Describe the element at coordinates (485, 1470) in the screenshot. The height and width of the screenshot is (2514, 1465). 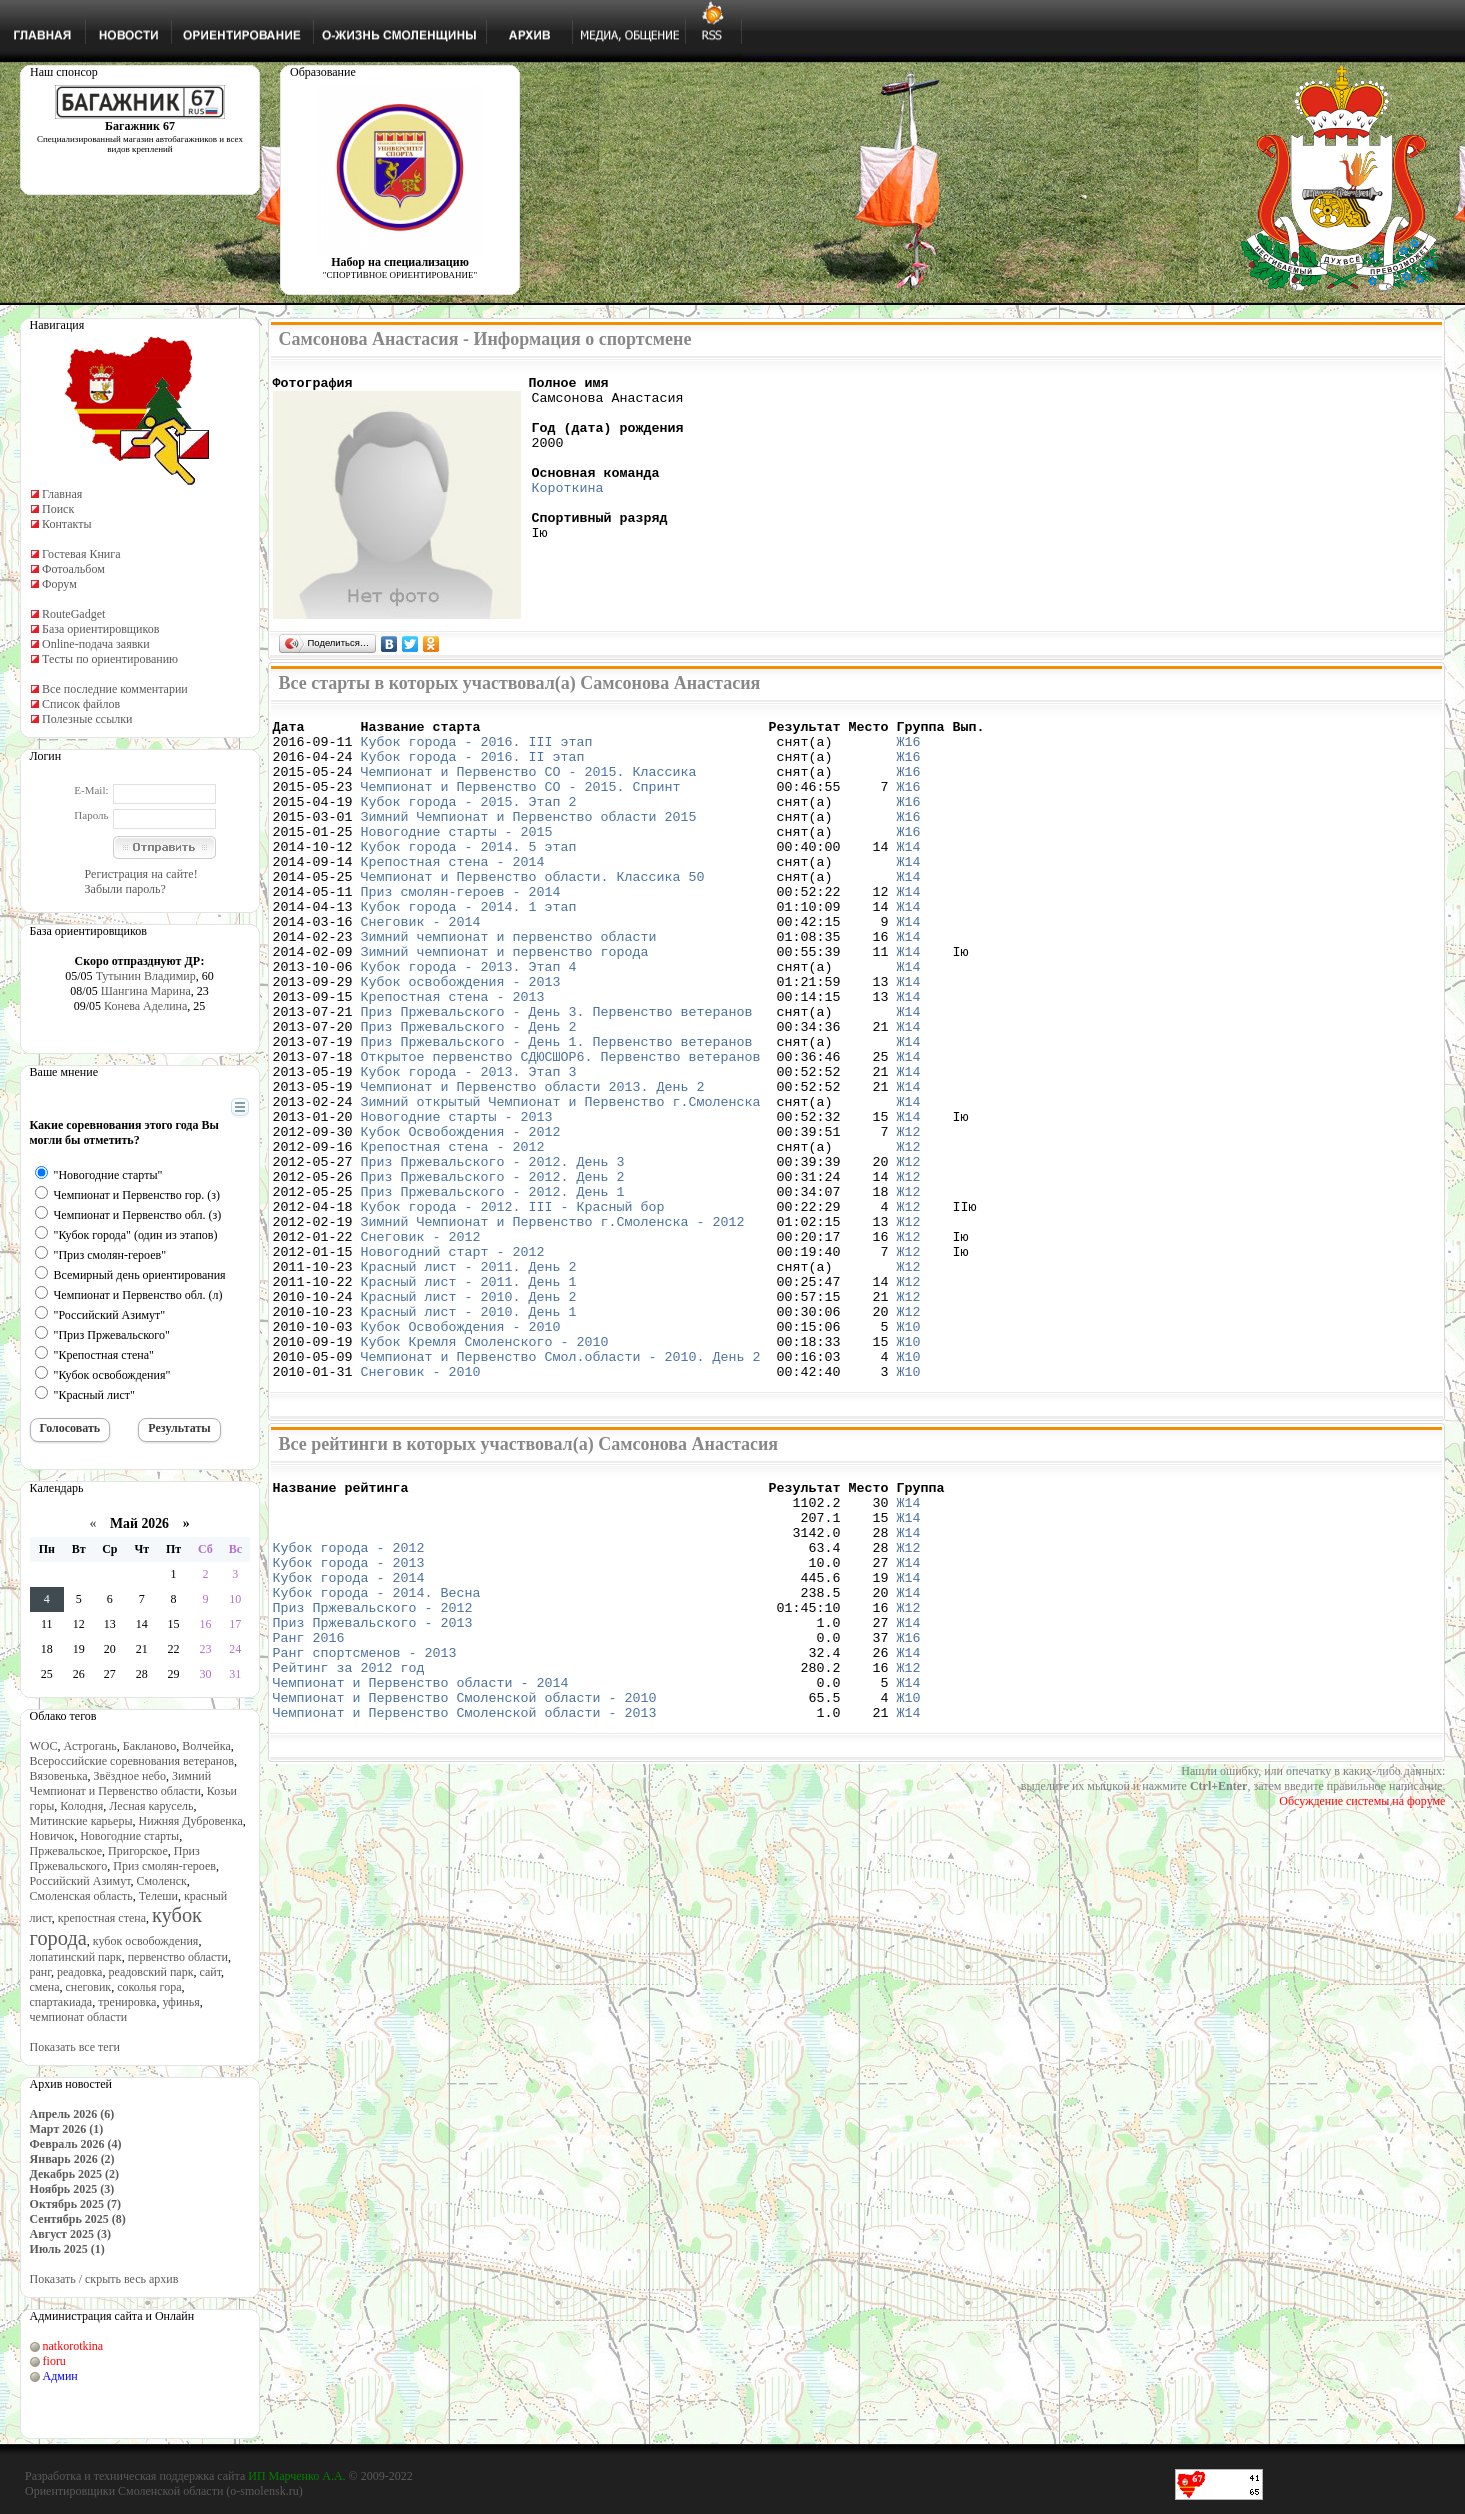
I see `Кубок Кремля Смоленского - 2010` at that location.